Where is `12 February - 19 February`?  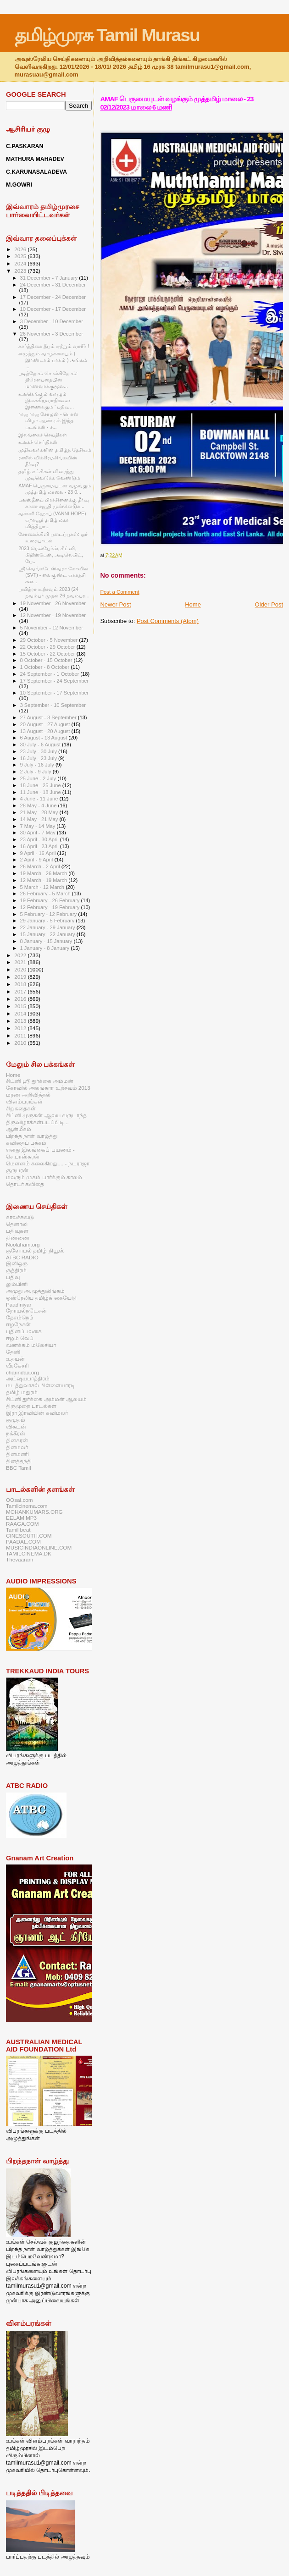 12 February - 19 February is located at coordinates (50, 907).